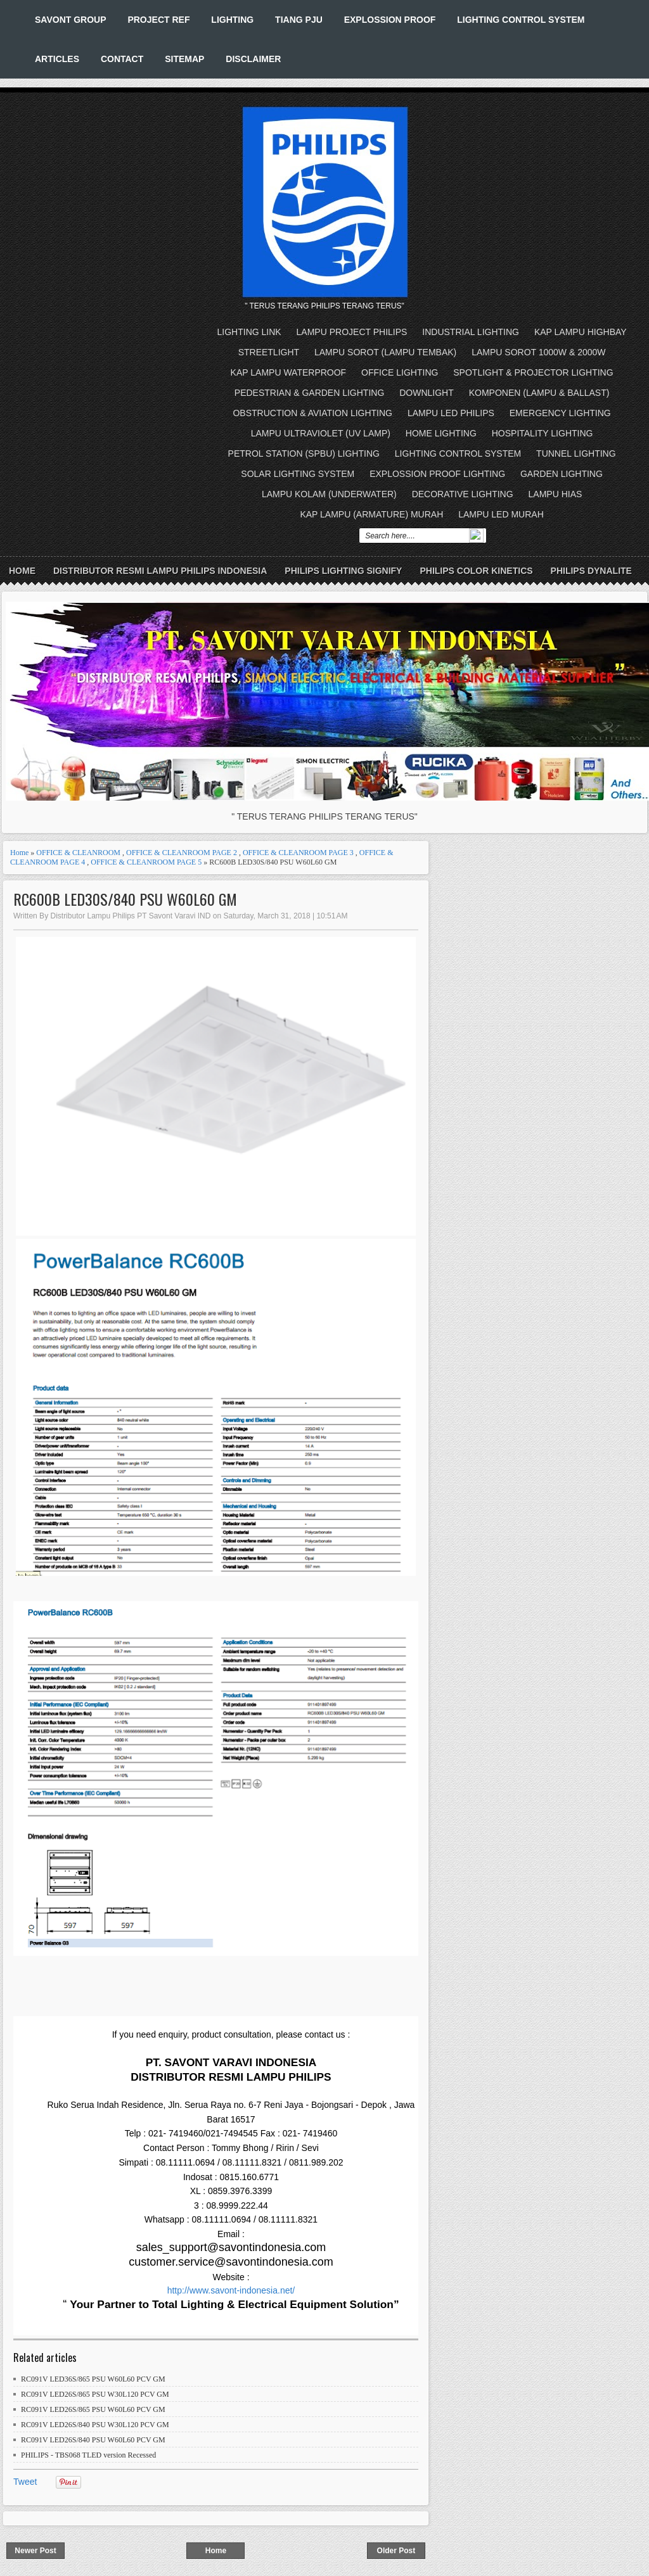  Describe the element at coordinates (426, 393) in the screenshot. I see `DOWNLIGHT` at that location.